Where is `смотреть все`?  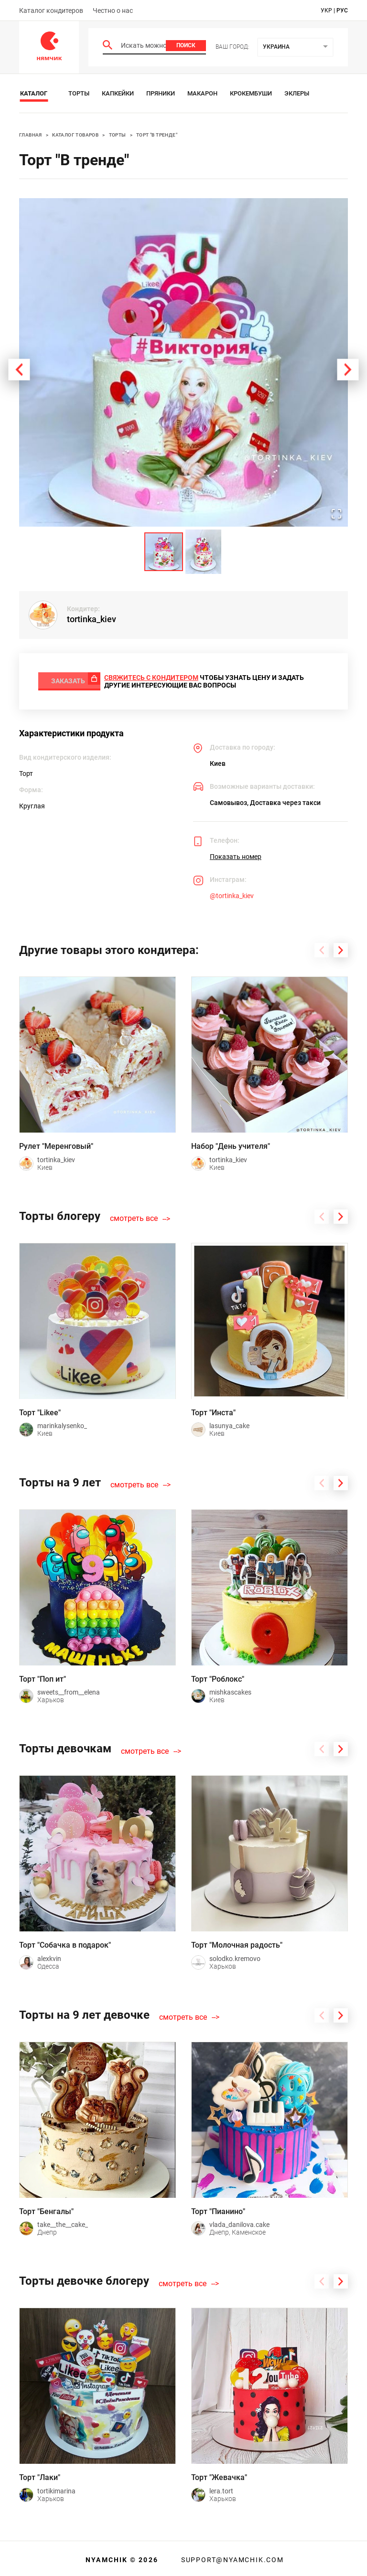
смотреть все is located at coordinates (134, 1216).